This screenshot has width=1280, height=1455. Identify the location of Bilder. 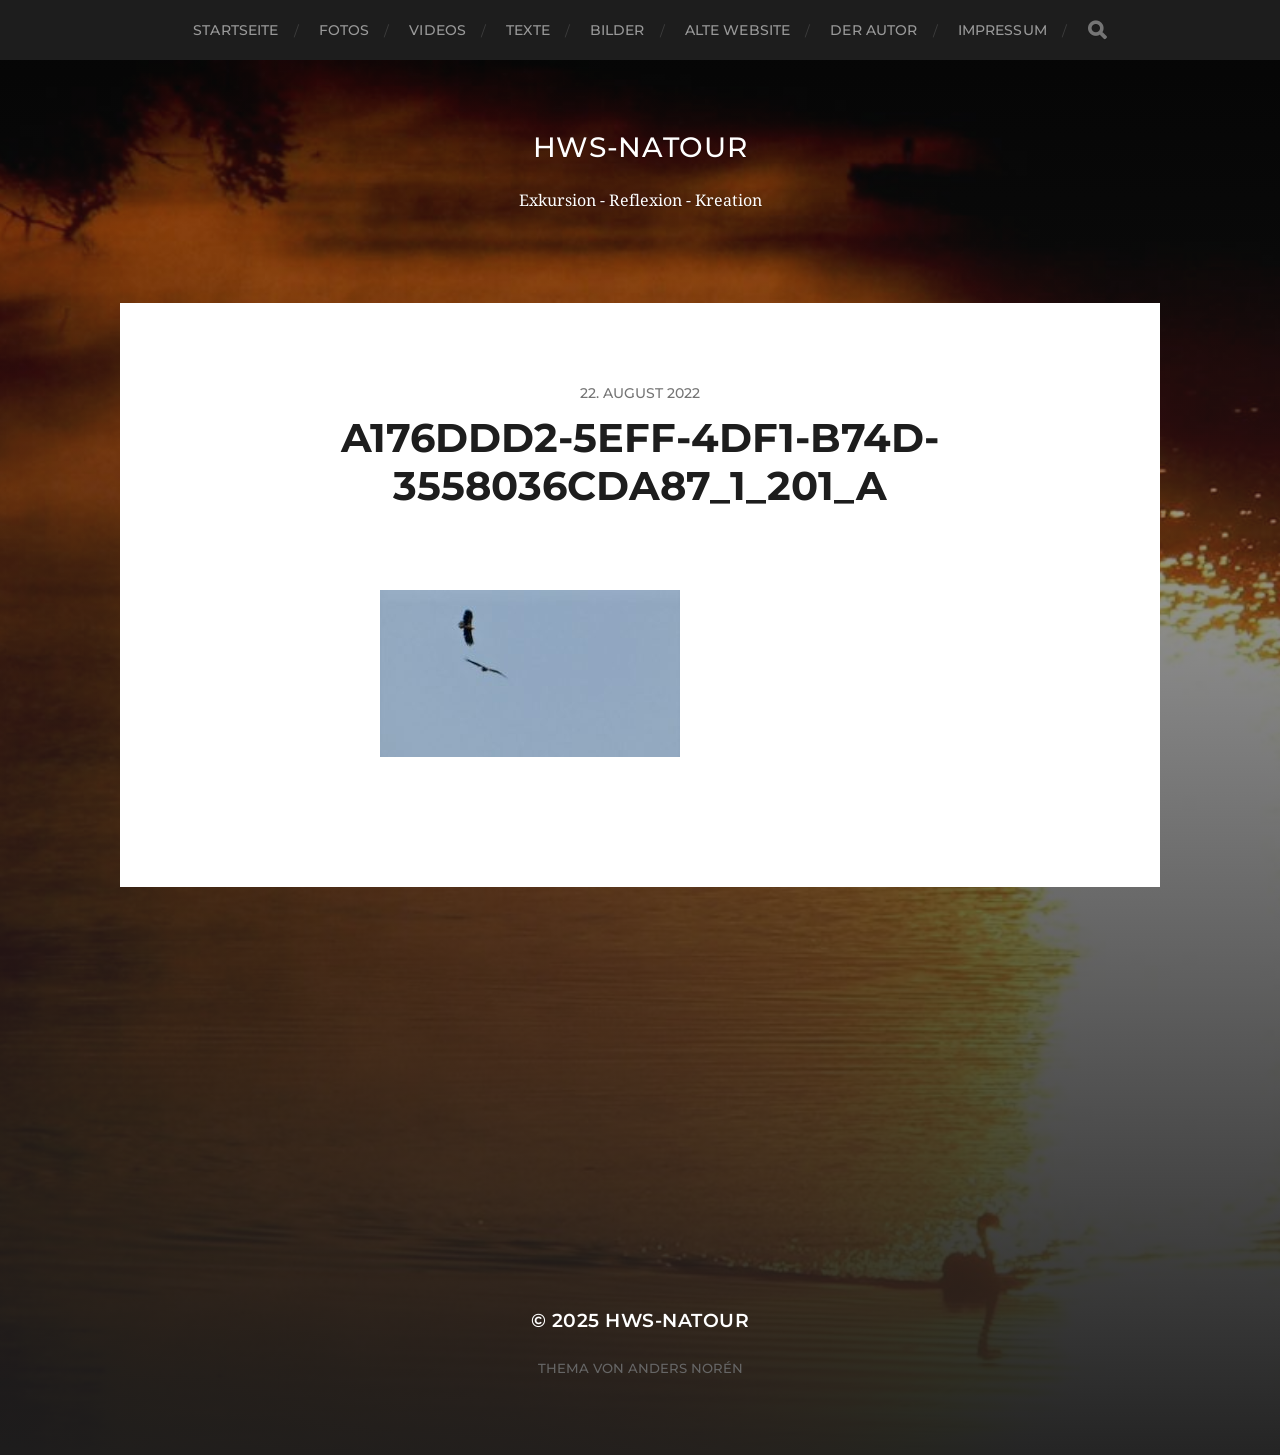
(617, 30).